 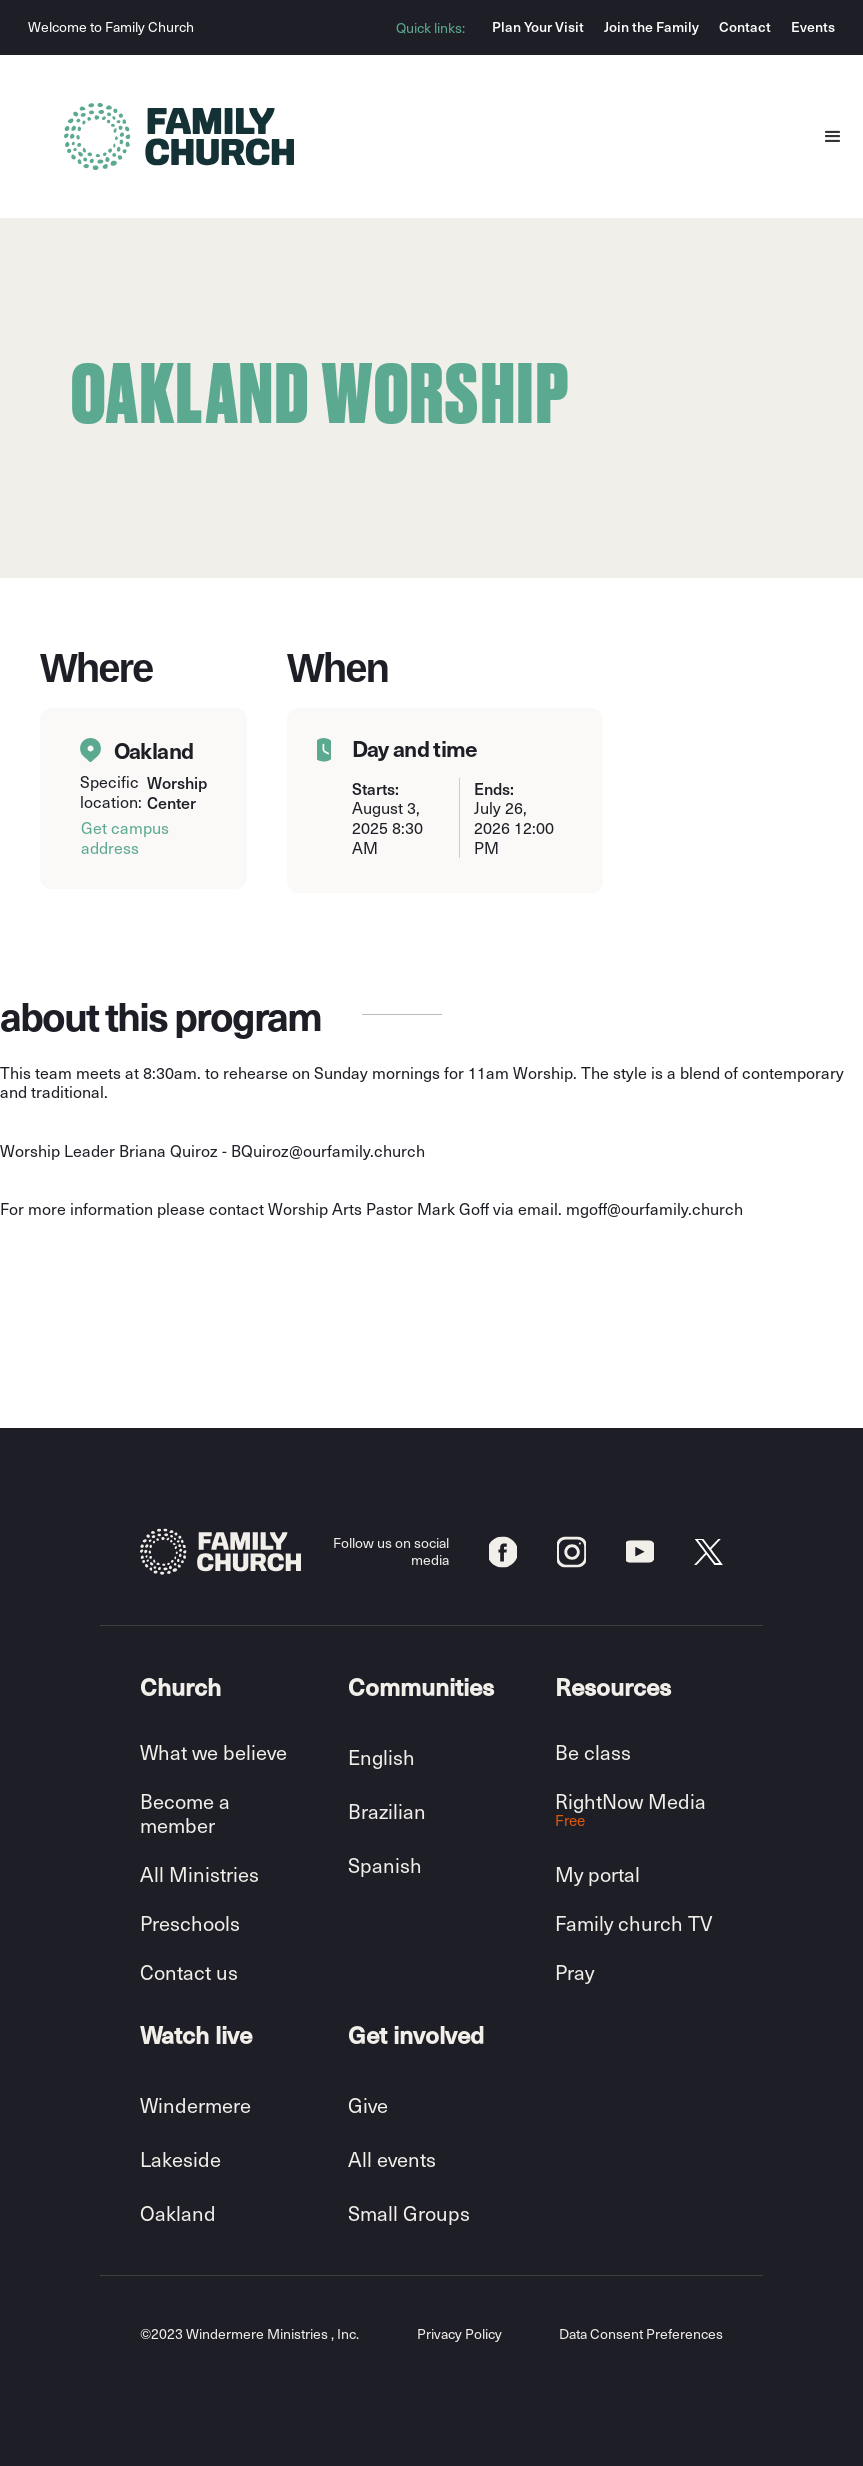 I want to click on Privacy Policy, so click(x=459, y=2334).